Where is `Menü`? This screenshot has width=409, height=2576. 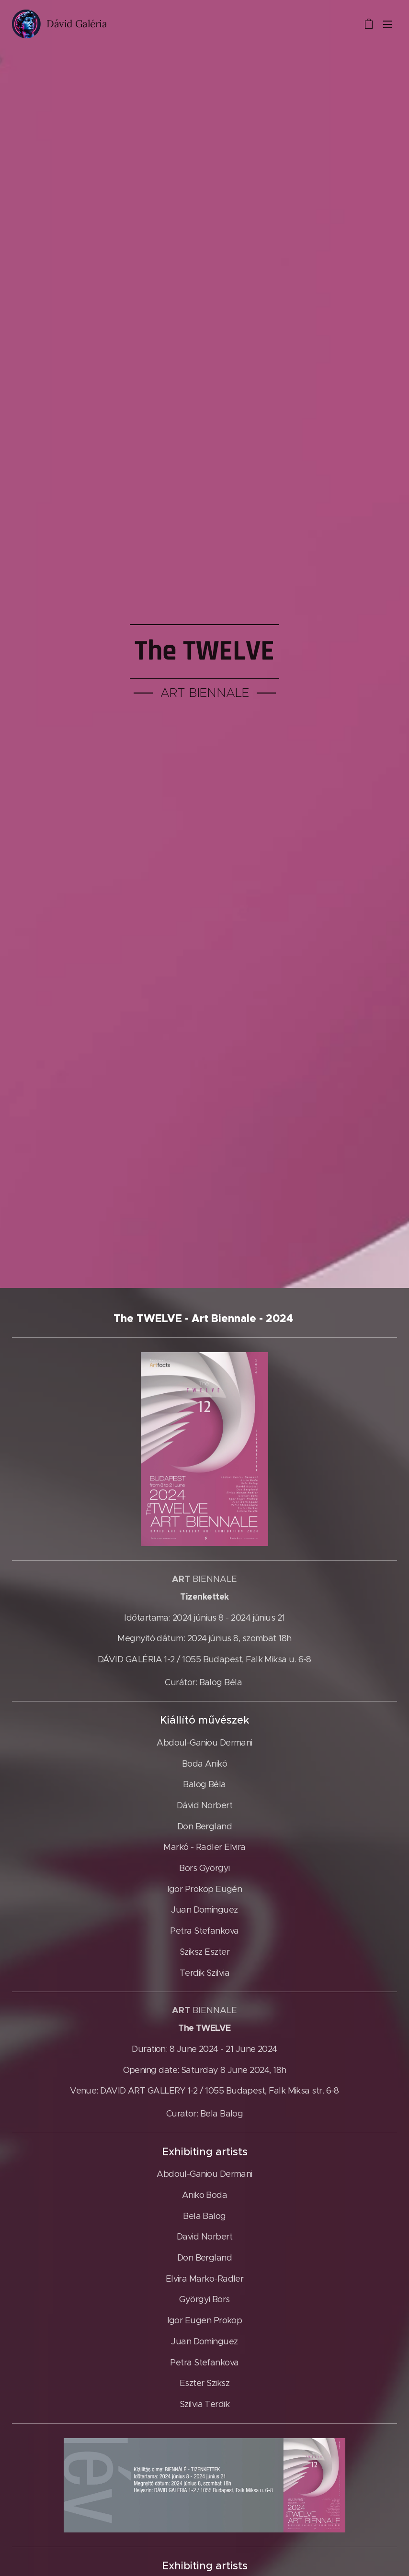
Menü is located at coordinates (387, 24).